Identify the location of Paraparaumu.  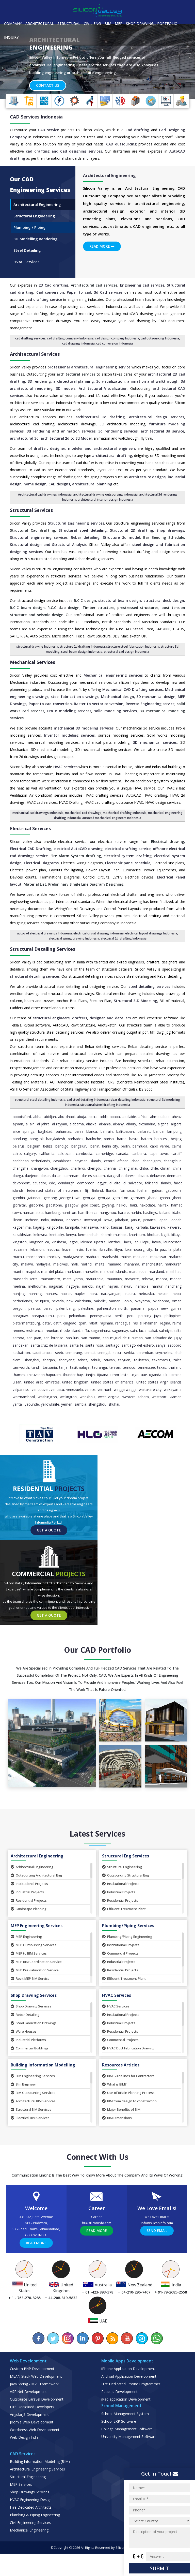
(43, 1338).